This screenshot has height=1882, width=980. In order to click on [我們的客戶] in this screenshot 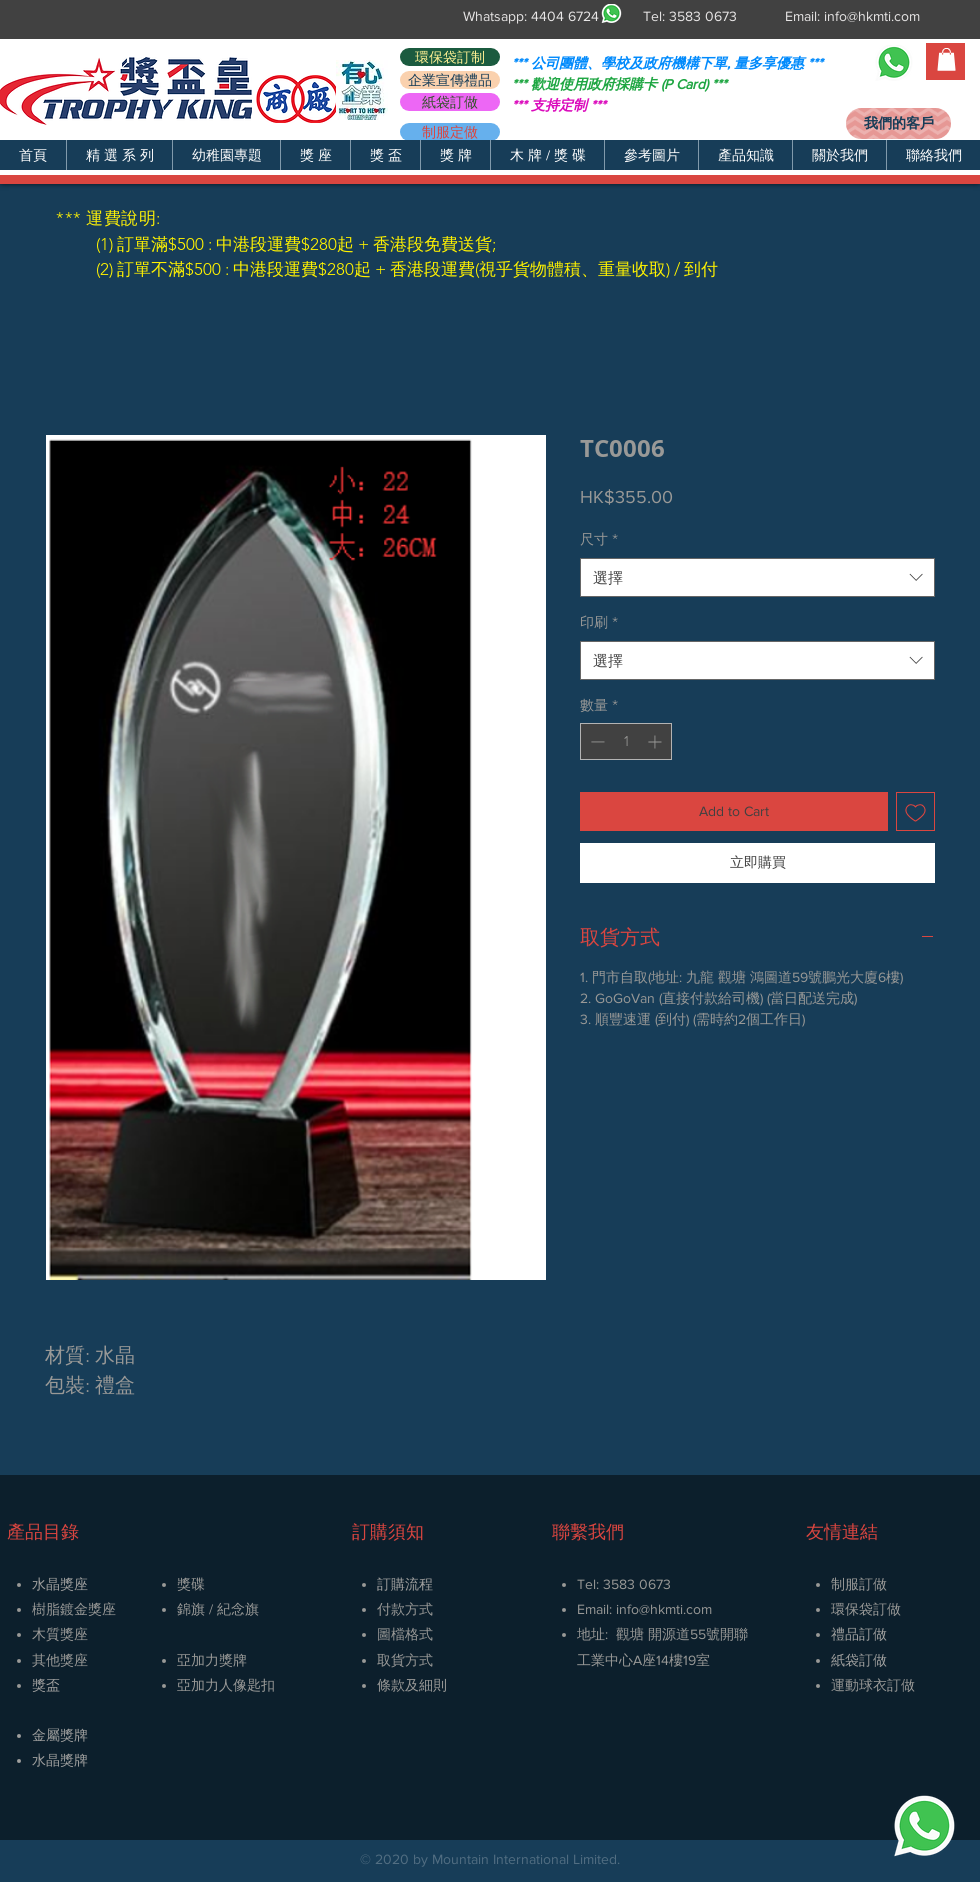, I will do `click(898, 123)`.